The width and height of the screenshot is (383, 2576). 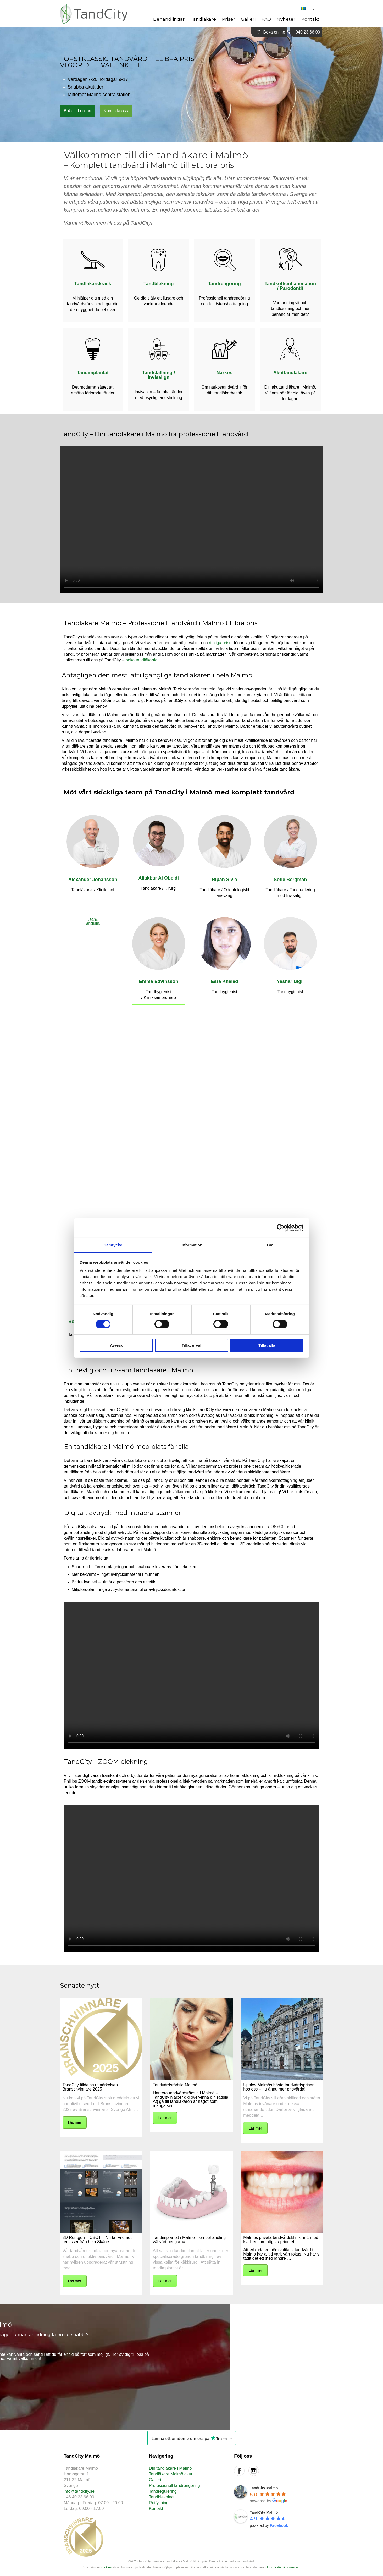 What do you see at coordinates (191, 1345) in the screenshot?
I see `Tillåt urval` at bounding box center [191, 1345].